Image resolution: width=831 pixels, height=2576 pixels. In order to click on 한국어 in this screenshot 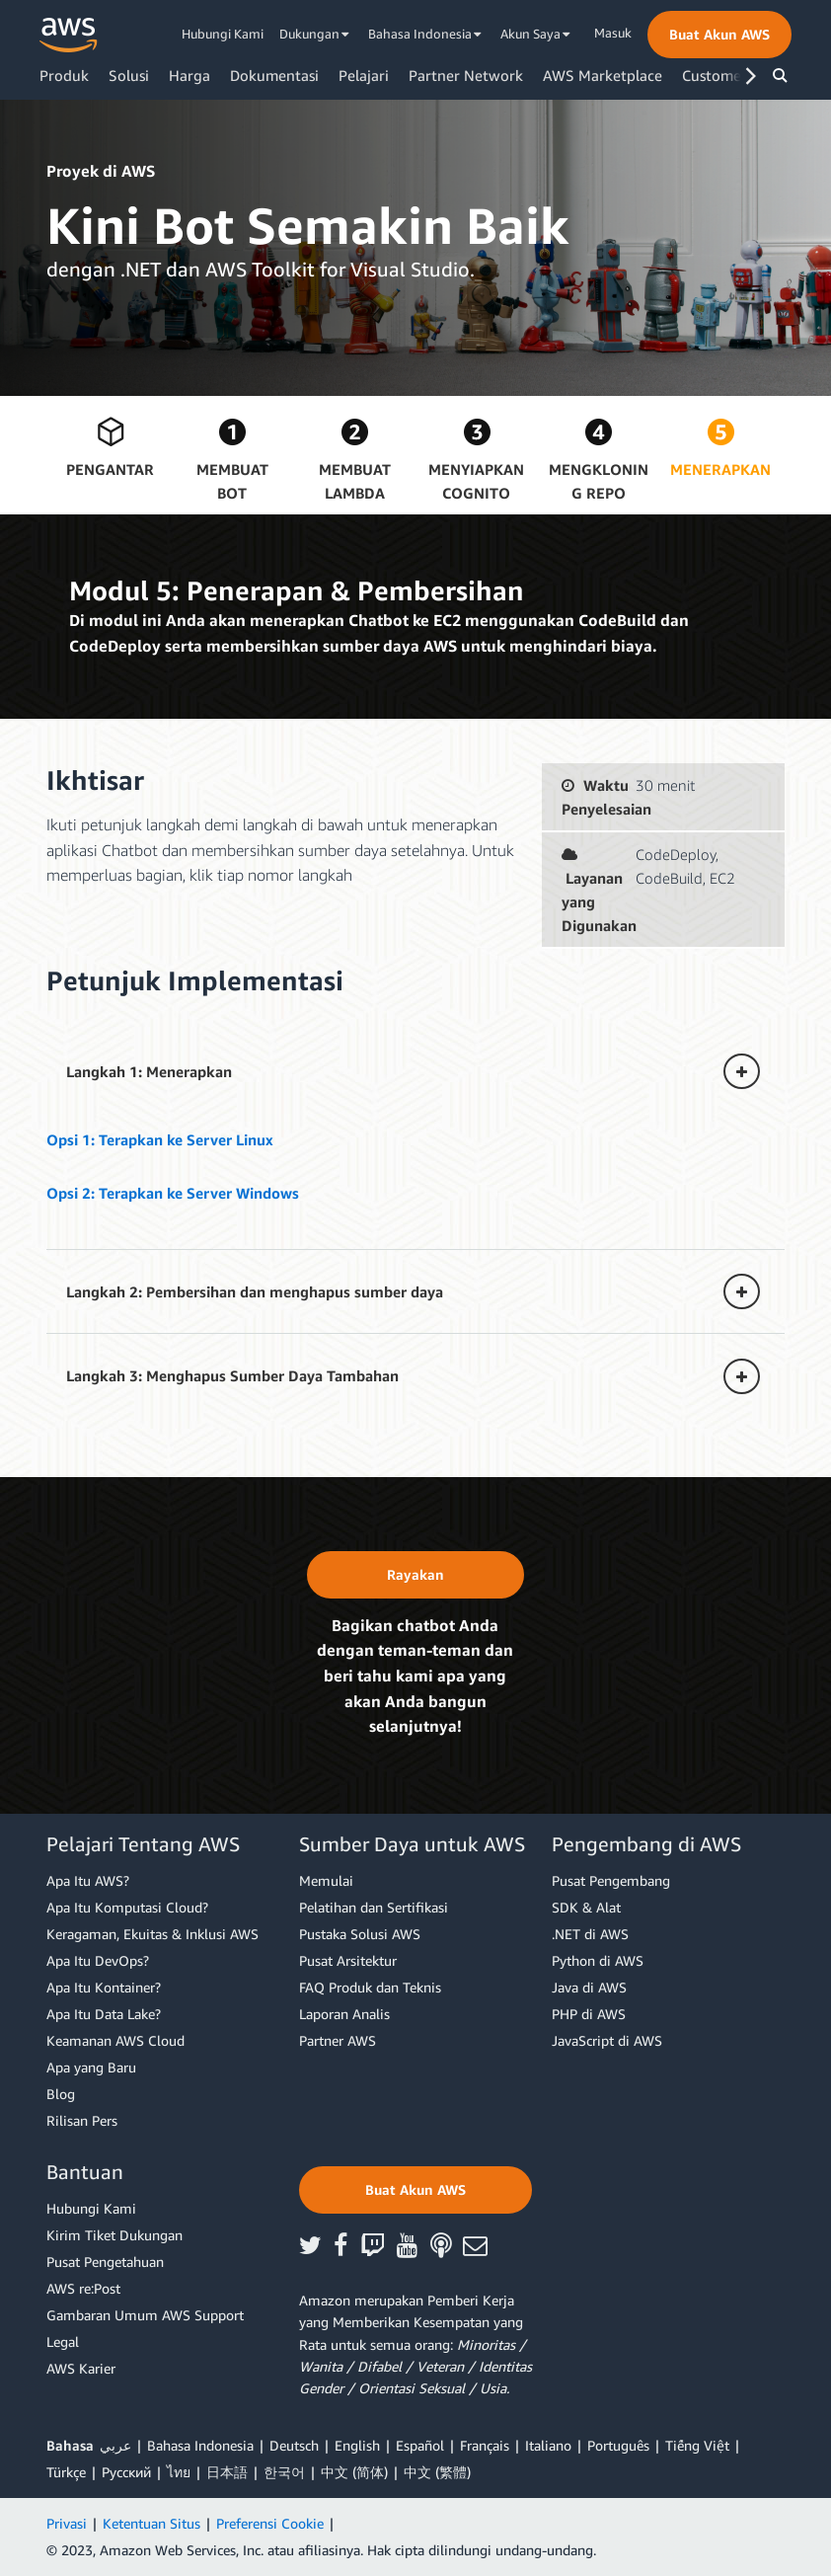, I will do `click(284, 2471)`.